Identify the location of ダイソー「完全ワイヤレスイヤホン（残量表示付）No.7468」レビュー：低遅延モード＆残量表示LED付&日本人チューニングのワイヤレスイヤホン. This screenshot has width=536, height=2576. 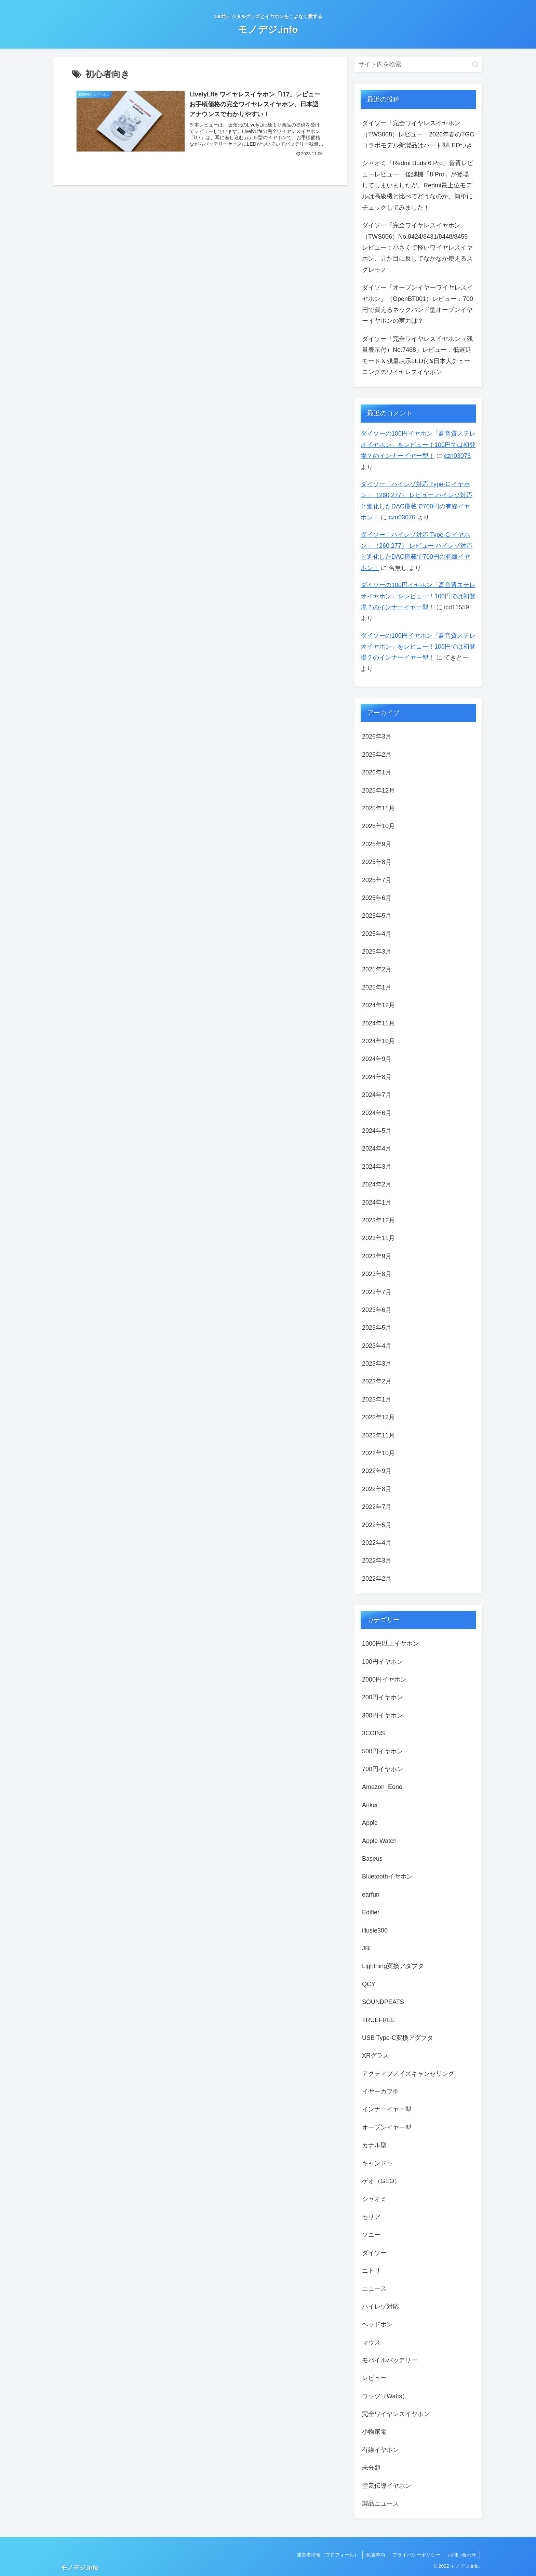
(417, 355).